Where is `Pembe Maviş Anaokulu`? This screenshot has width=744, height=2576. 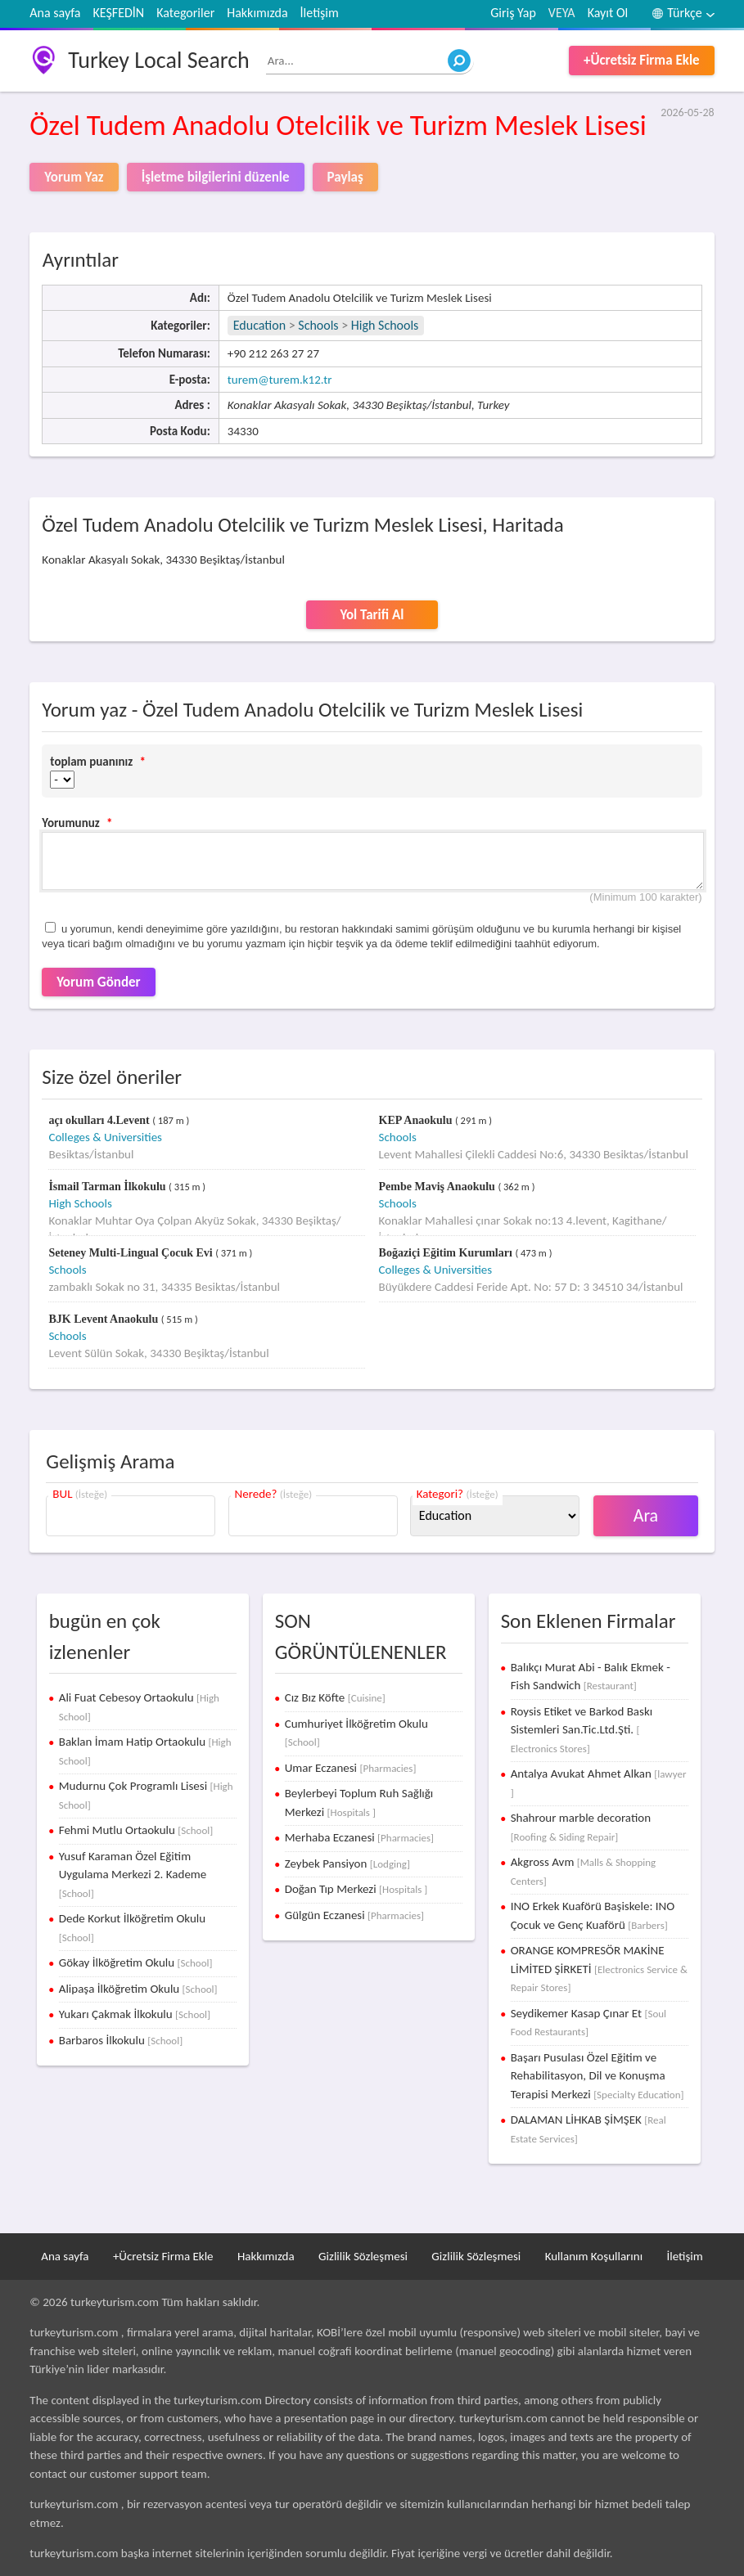
Pembe Maviş Anaokulu is located at coordinates (438, 1186).